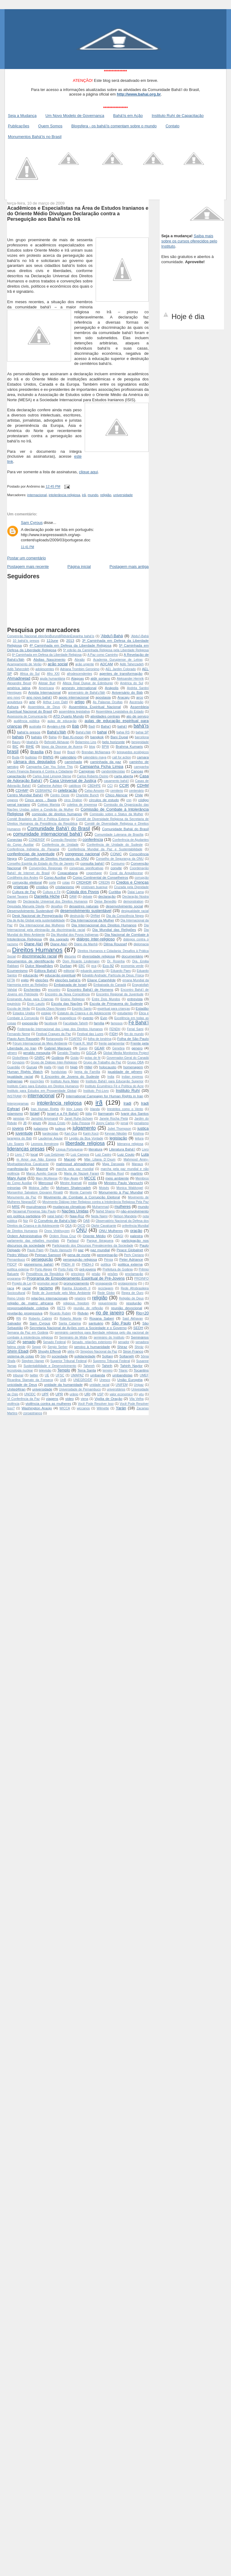  I want to click on Participando dos Discursos Prevalecentes da Sociedade, so click(92, 1245).